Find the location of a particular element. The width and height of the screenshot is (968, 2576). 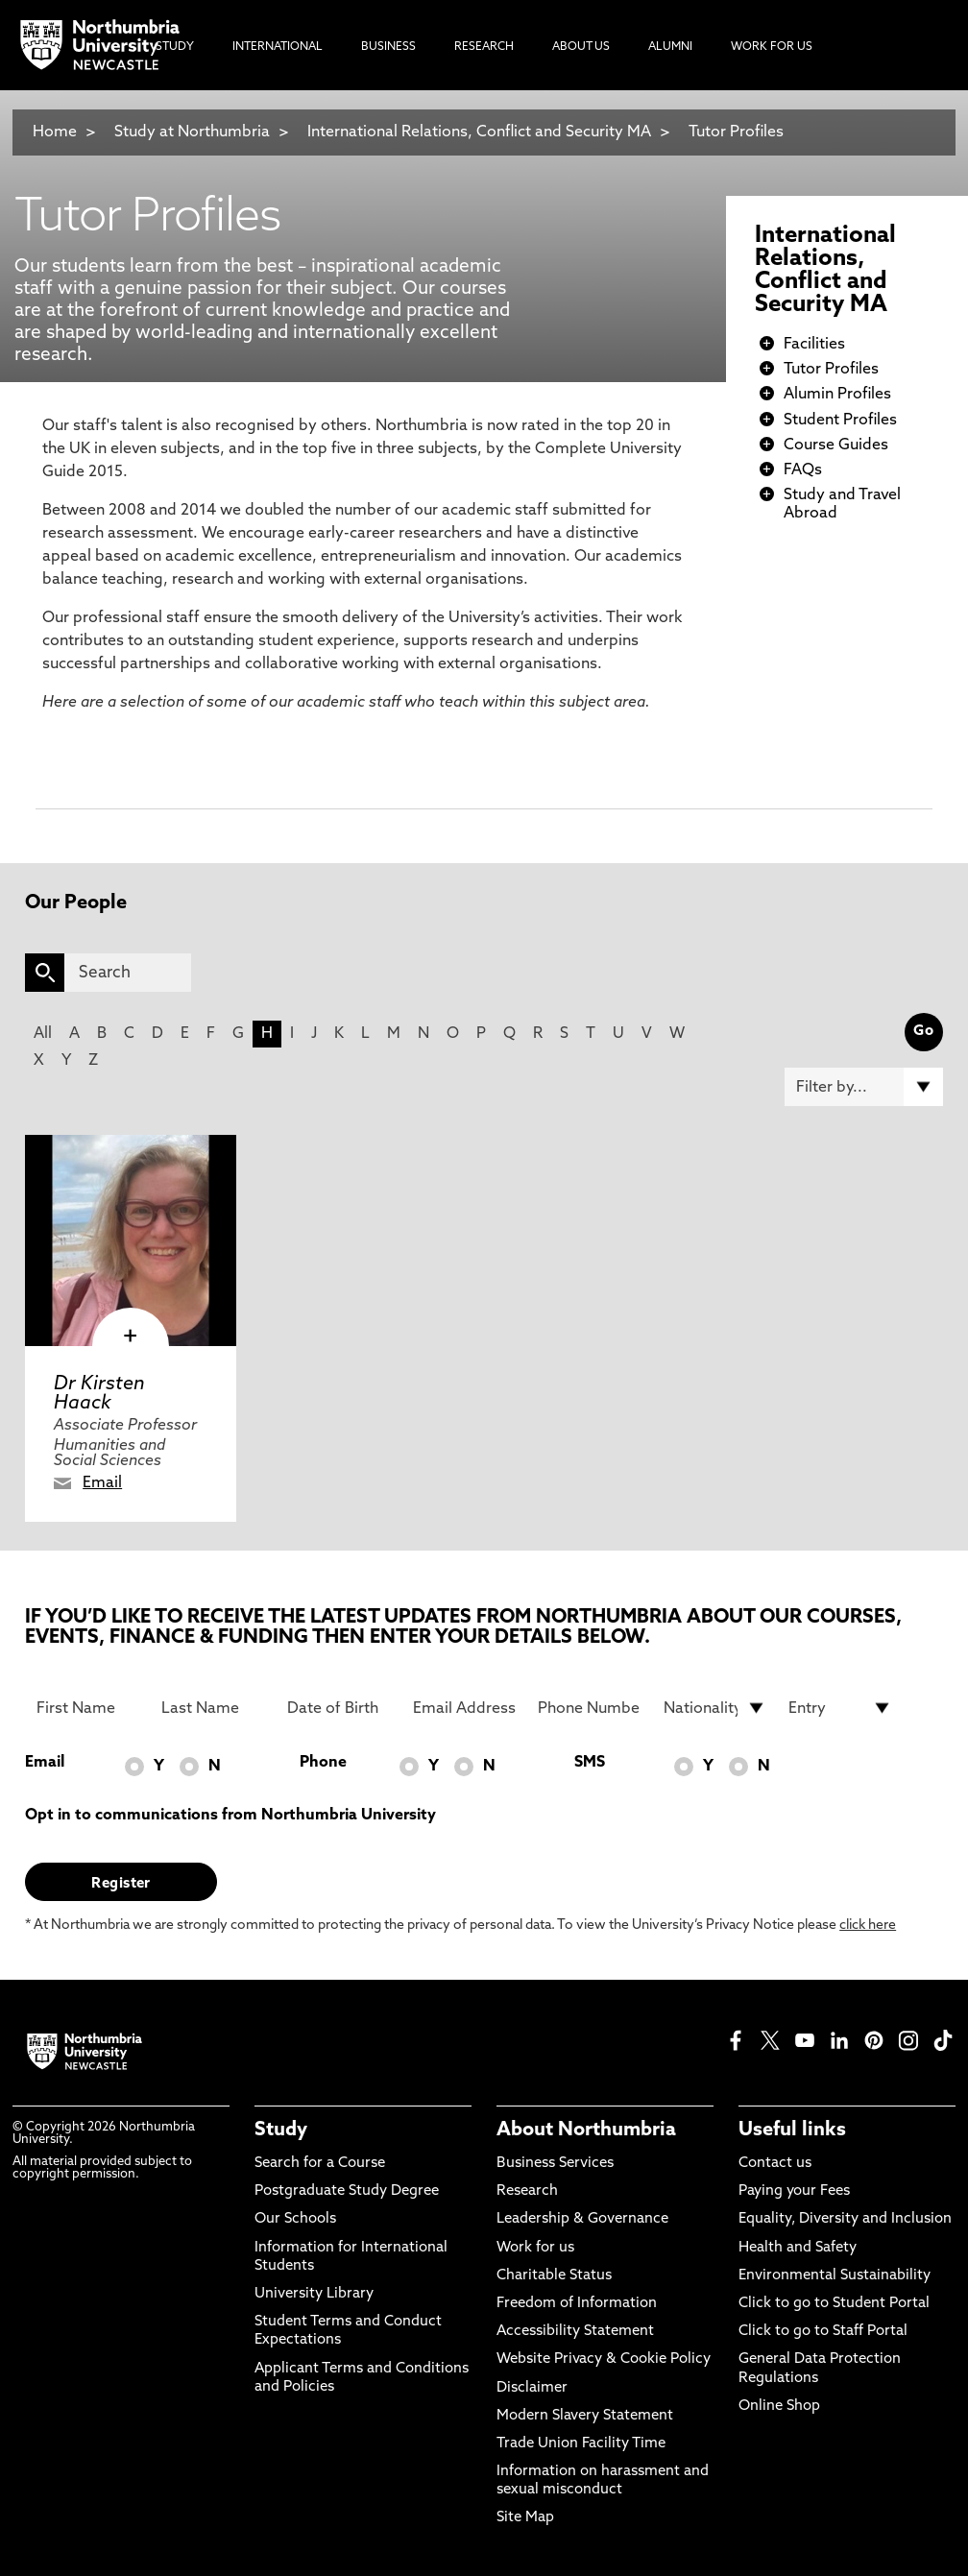

Trade Union Facility Time is located at coordinates (581, 2444).